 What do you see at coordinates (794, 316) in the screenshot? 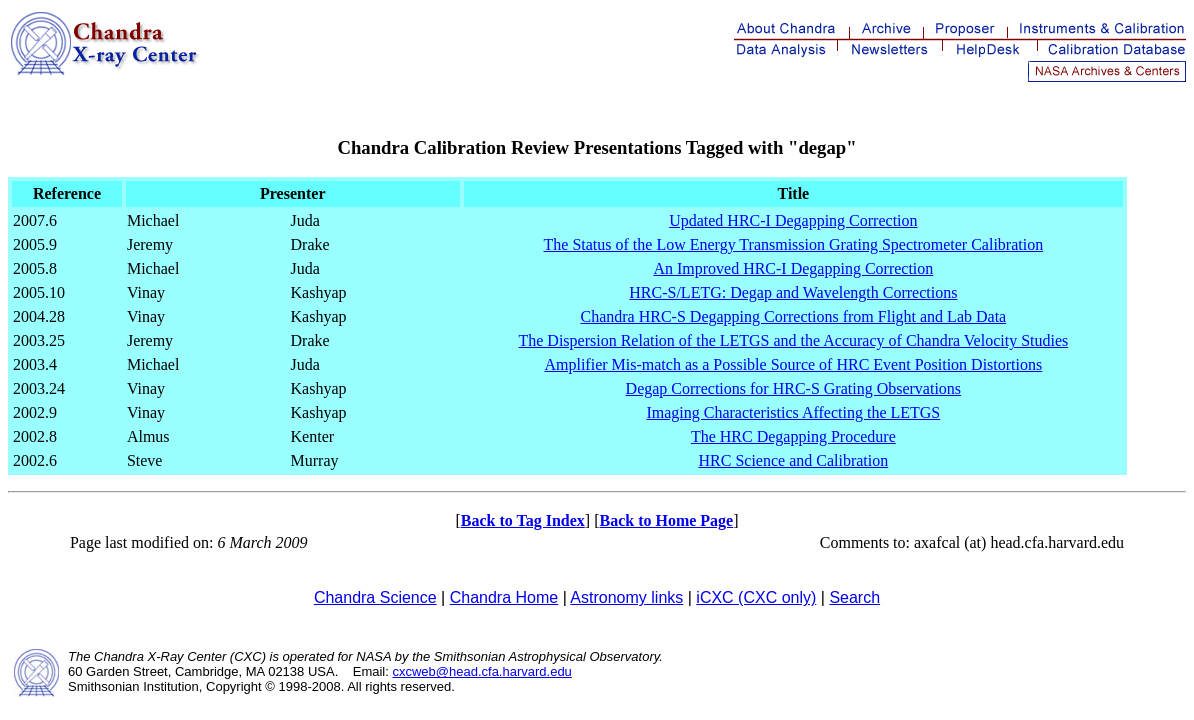
I see `Chandra HRC-S Degapping Corrections from Flight and Lab Data` at bounding box center [794, 316].